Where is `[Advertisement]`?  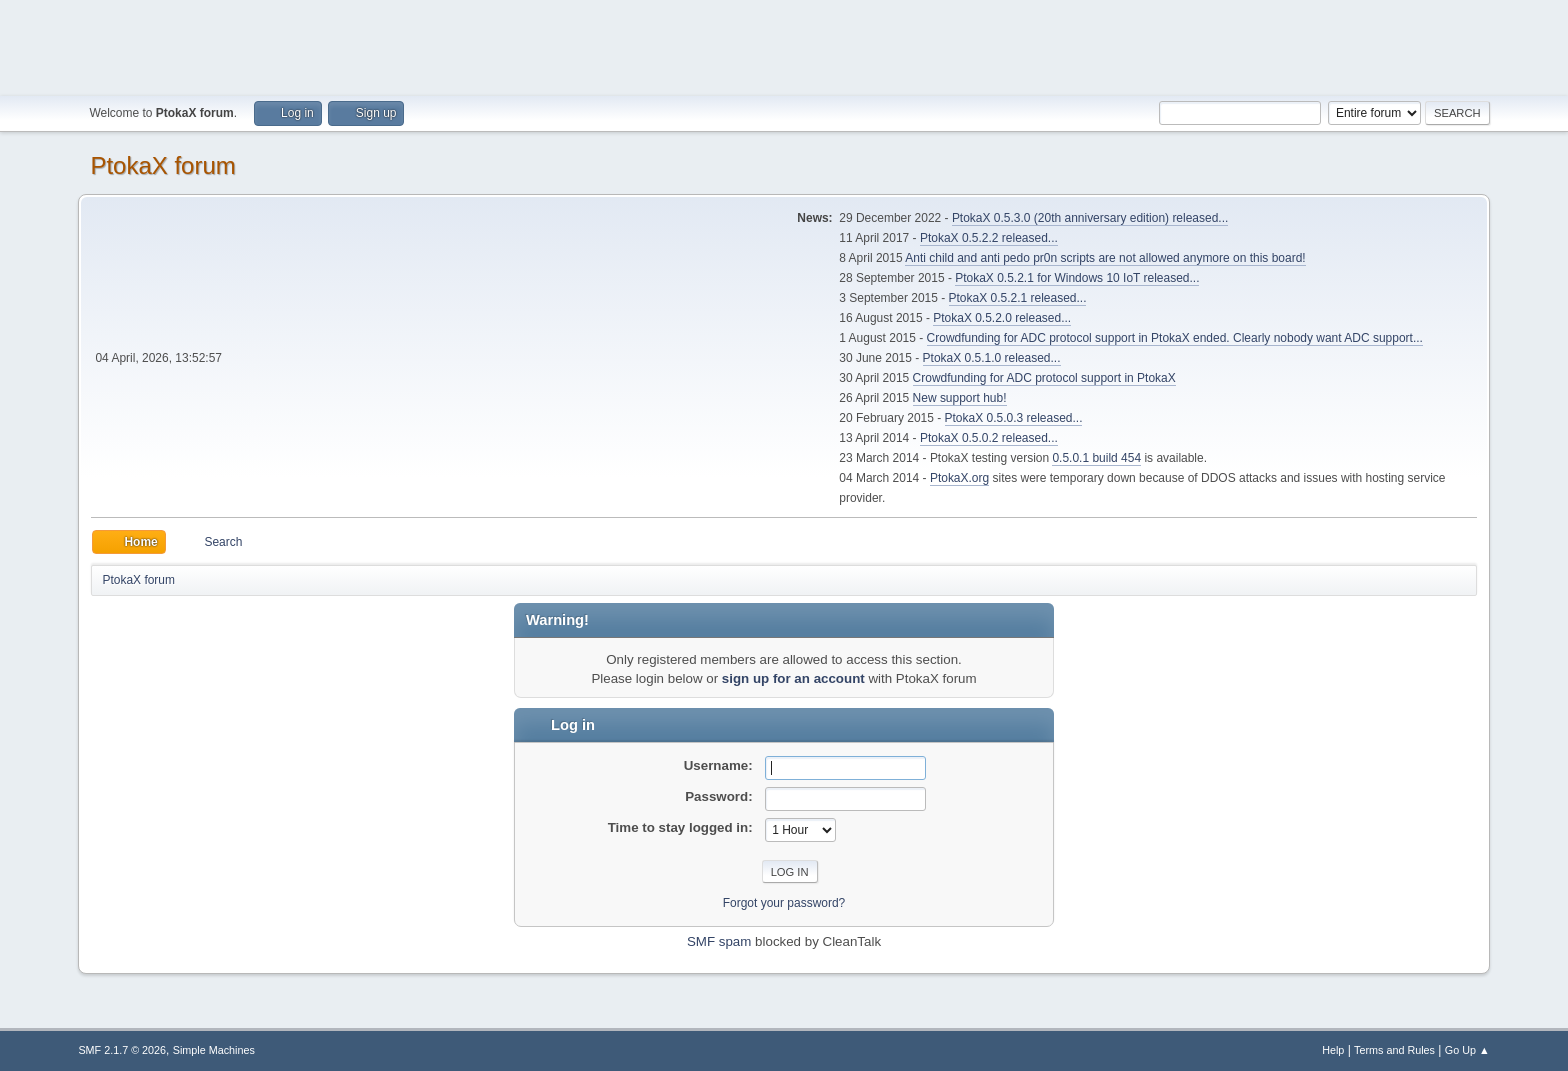
[Advertisement] is located at coordinates (784, 45).